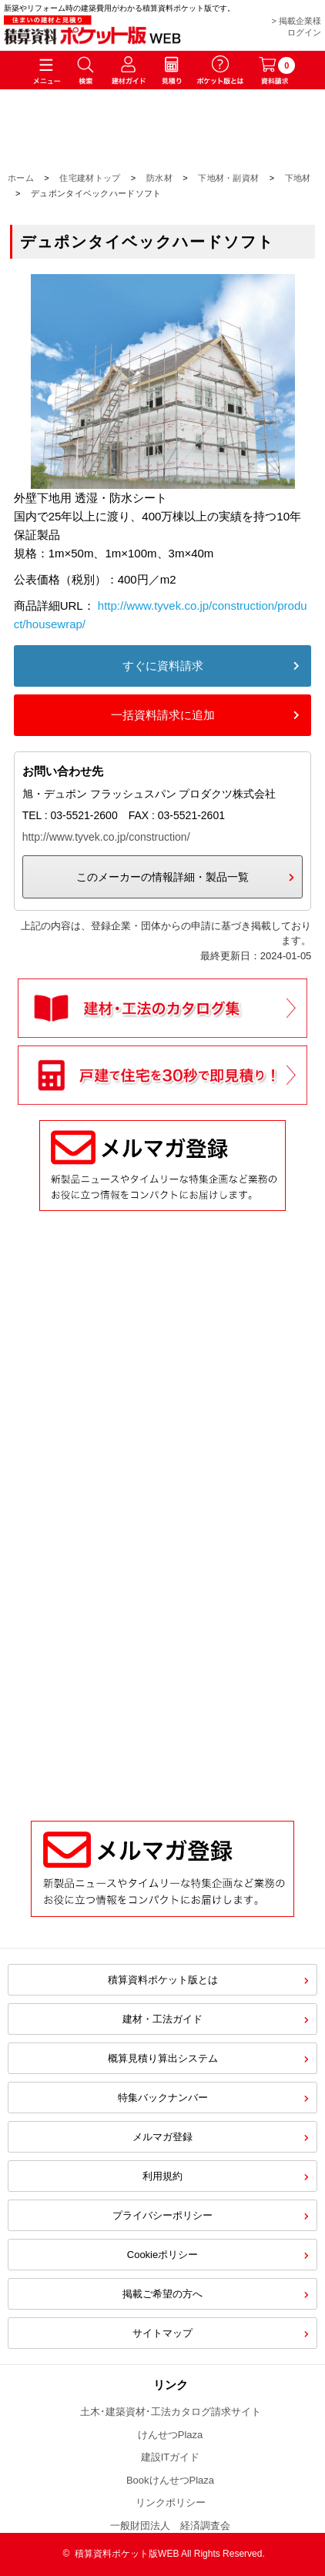 This screenshot has height=2576, width=325. What do you see at coordinates (89, 177) in the screenshot?
I see `住宅建材トップ` at bounding box center [89, 177].